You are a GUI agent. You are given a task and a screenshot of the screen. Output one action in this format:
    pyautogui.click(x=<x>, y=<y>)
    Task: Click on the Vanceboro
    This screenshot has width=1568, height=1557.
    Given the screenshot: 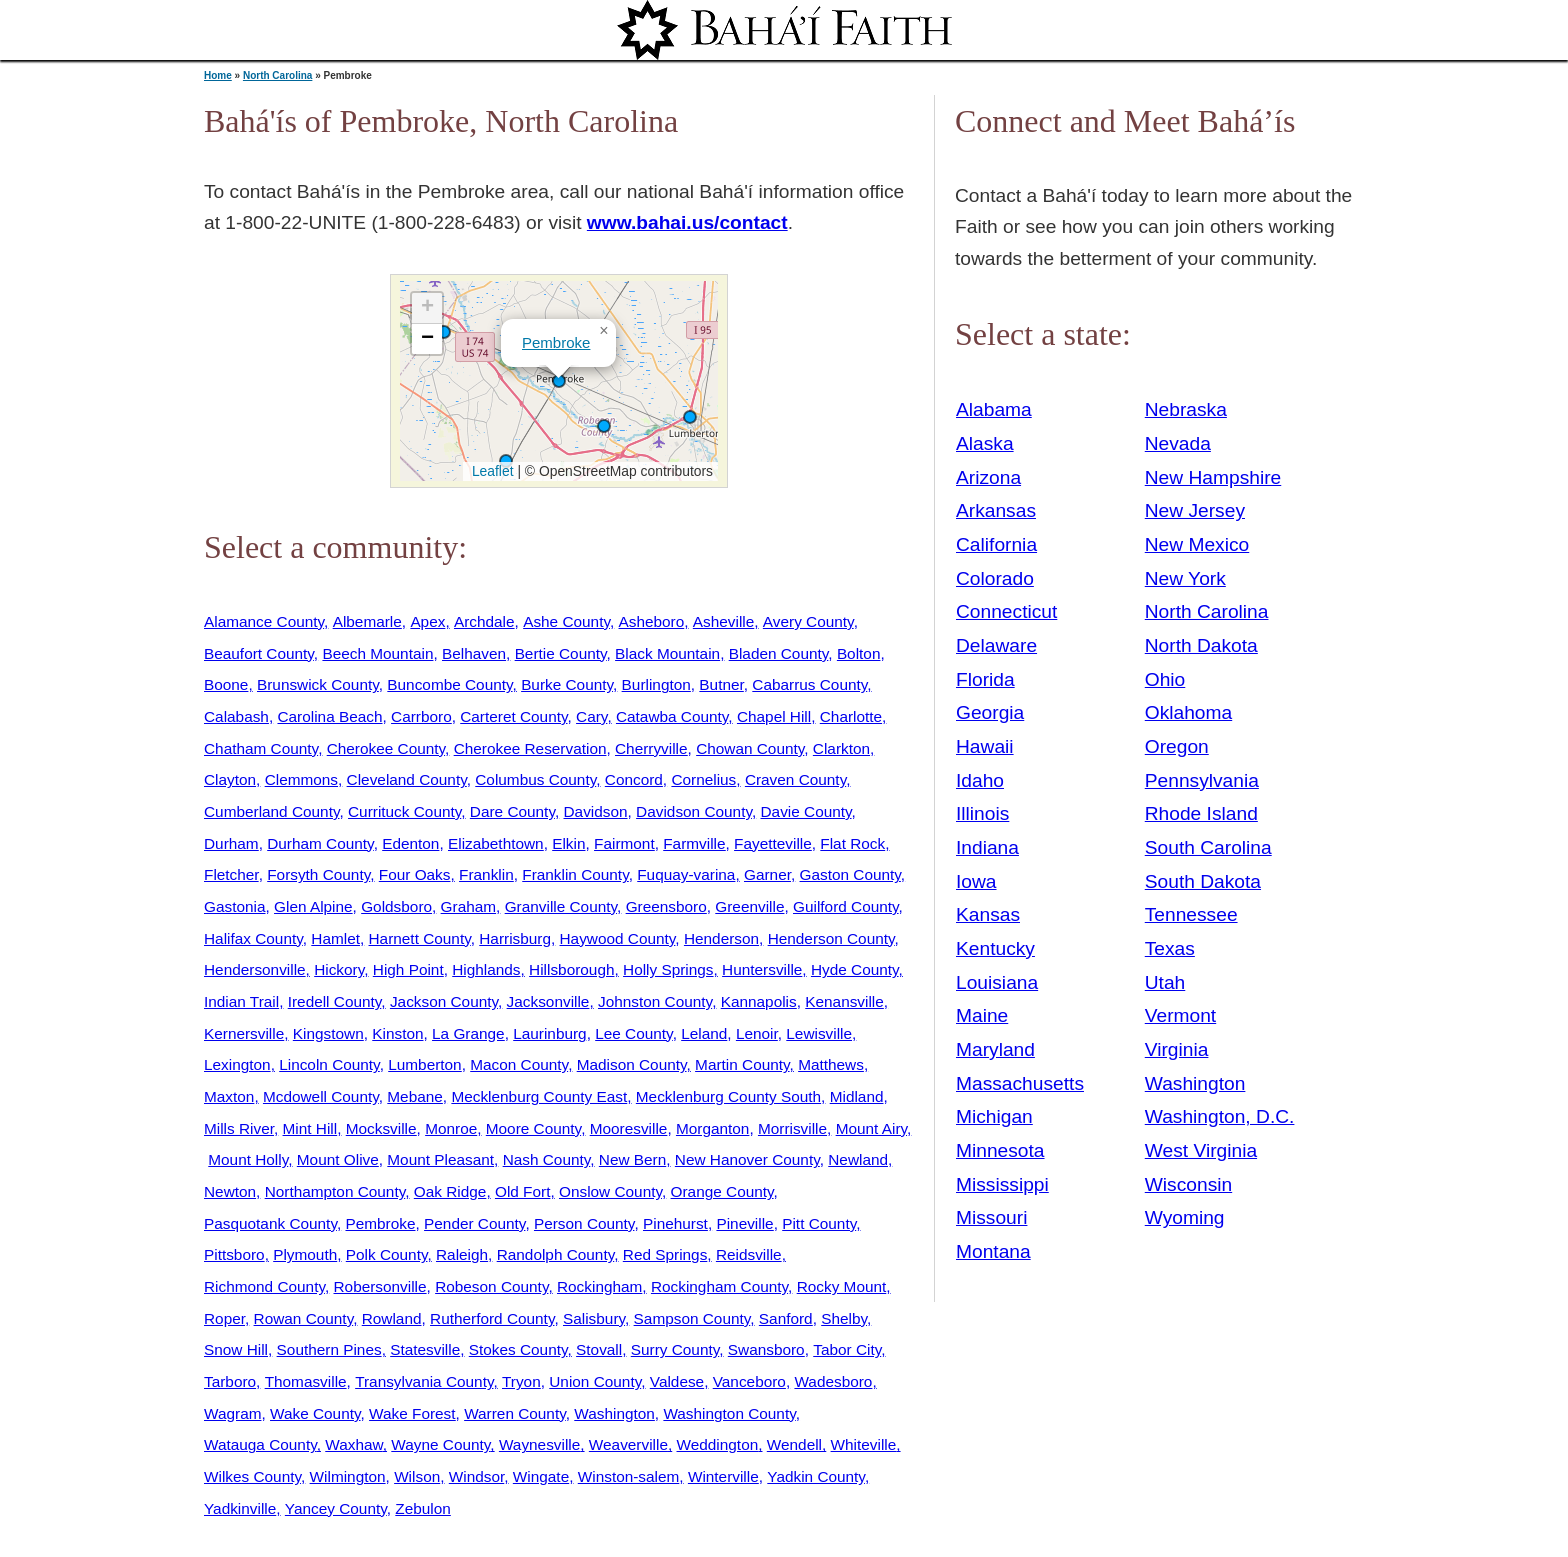 What is the action you would take?
    pyautogui.click(x=749, y=1381)
    